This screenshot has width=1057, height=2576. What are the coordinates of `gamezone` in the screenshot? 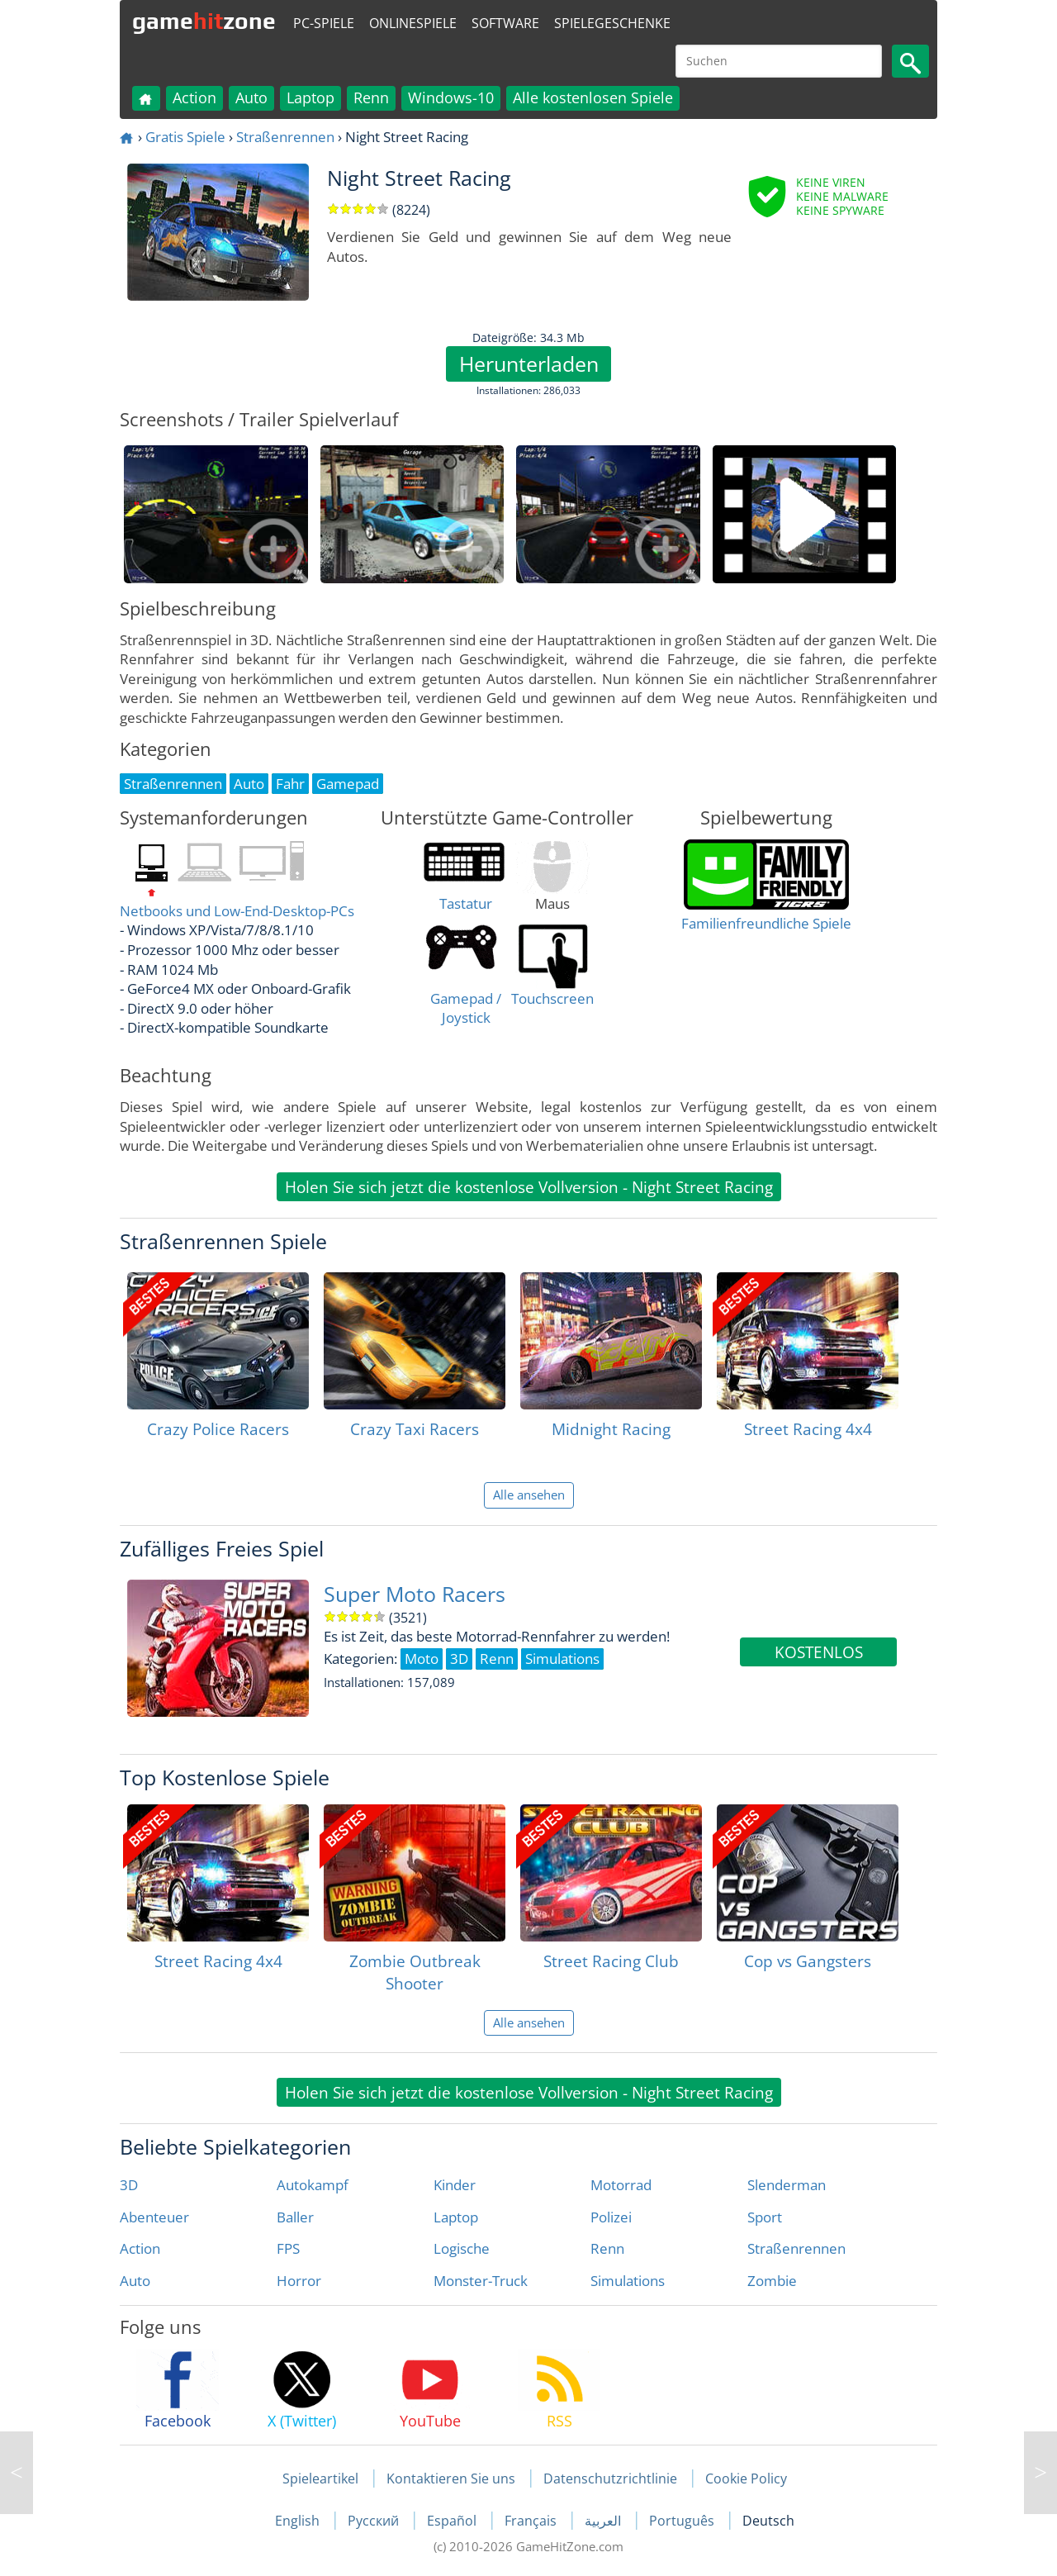 It's located at (204, 20).